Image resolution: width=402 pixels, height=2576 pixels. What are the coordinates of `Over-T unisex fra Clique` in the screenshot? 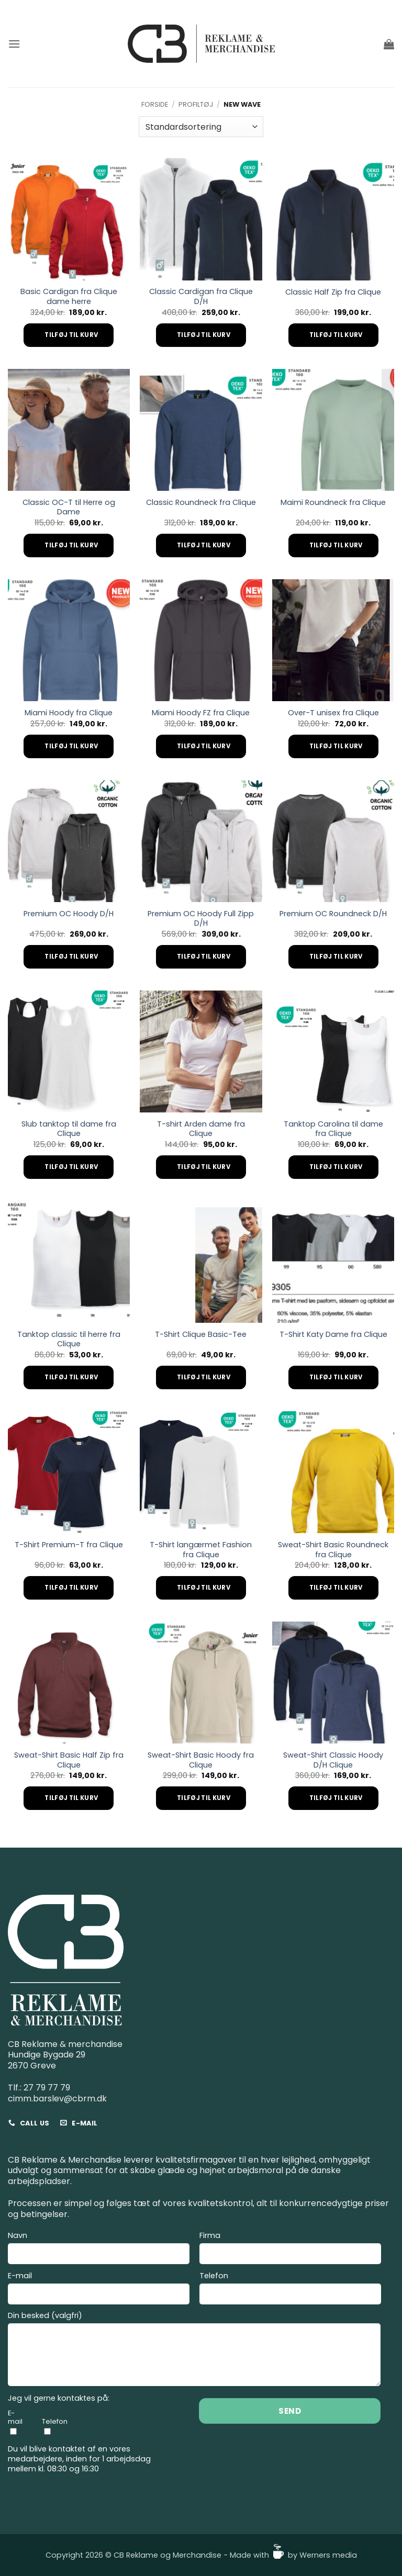 It's located at (333, 713).